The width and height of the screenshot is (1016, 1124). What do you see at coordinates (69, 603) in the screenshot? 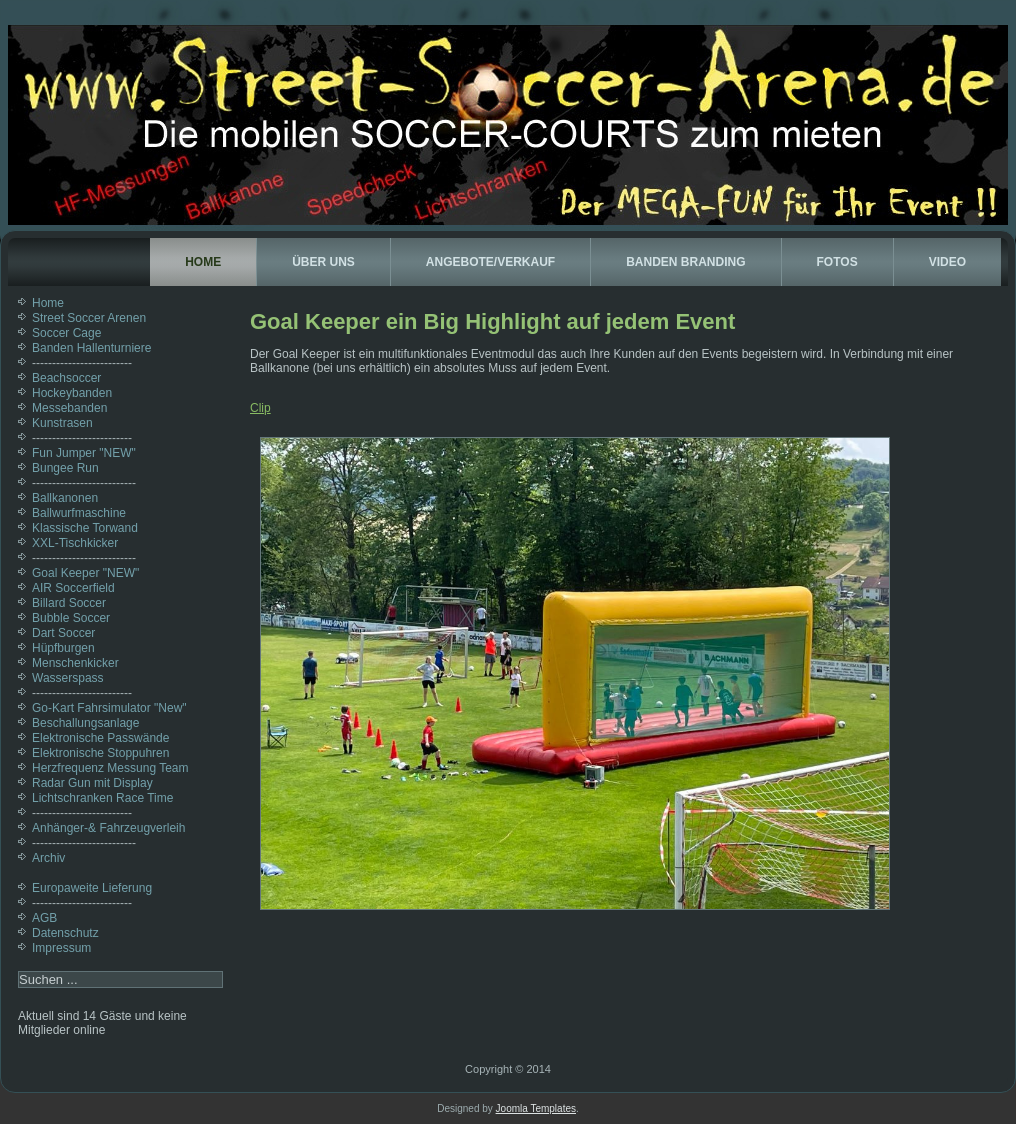
I see `Billard Soccer` at bounding box center [69, 603].